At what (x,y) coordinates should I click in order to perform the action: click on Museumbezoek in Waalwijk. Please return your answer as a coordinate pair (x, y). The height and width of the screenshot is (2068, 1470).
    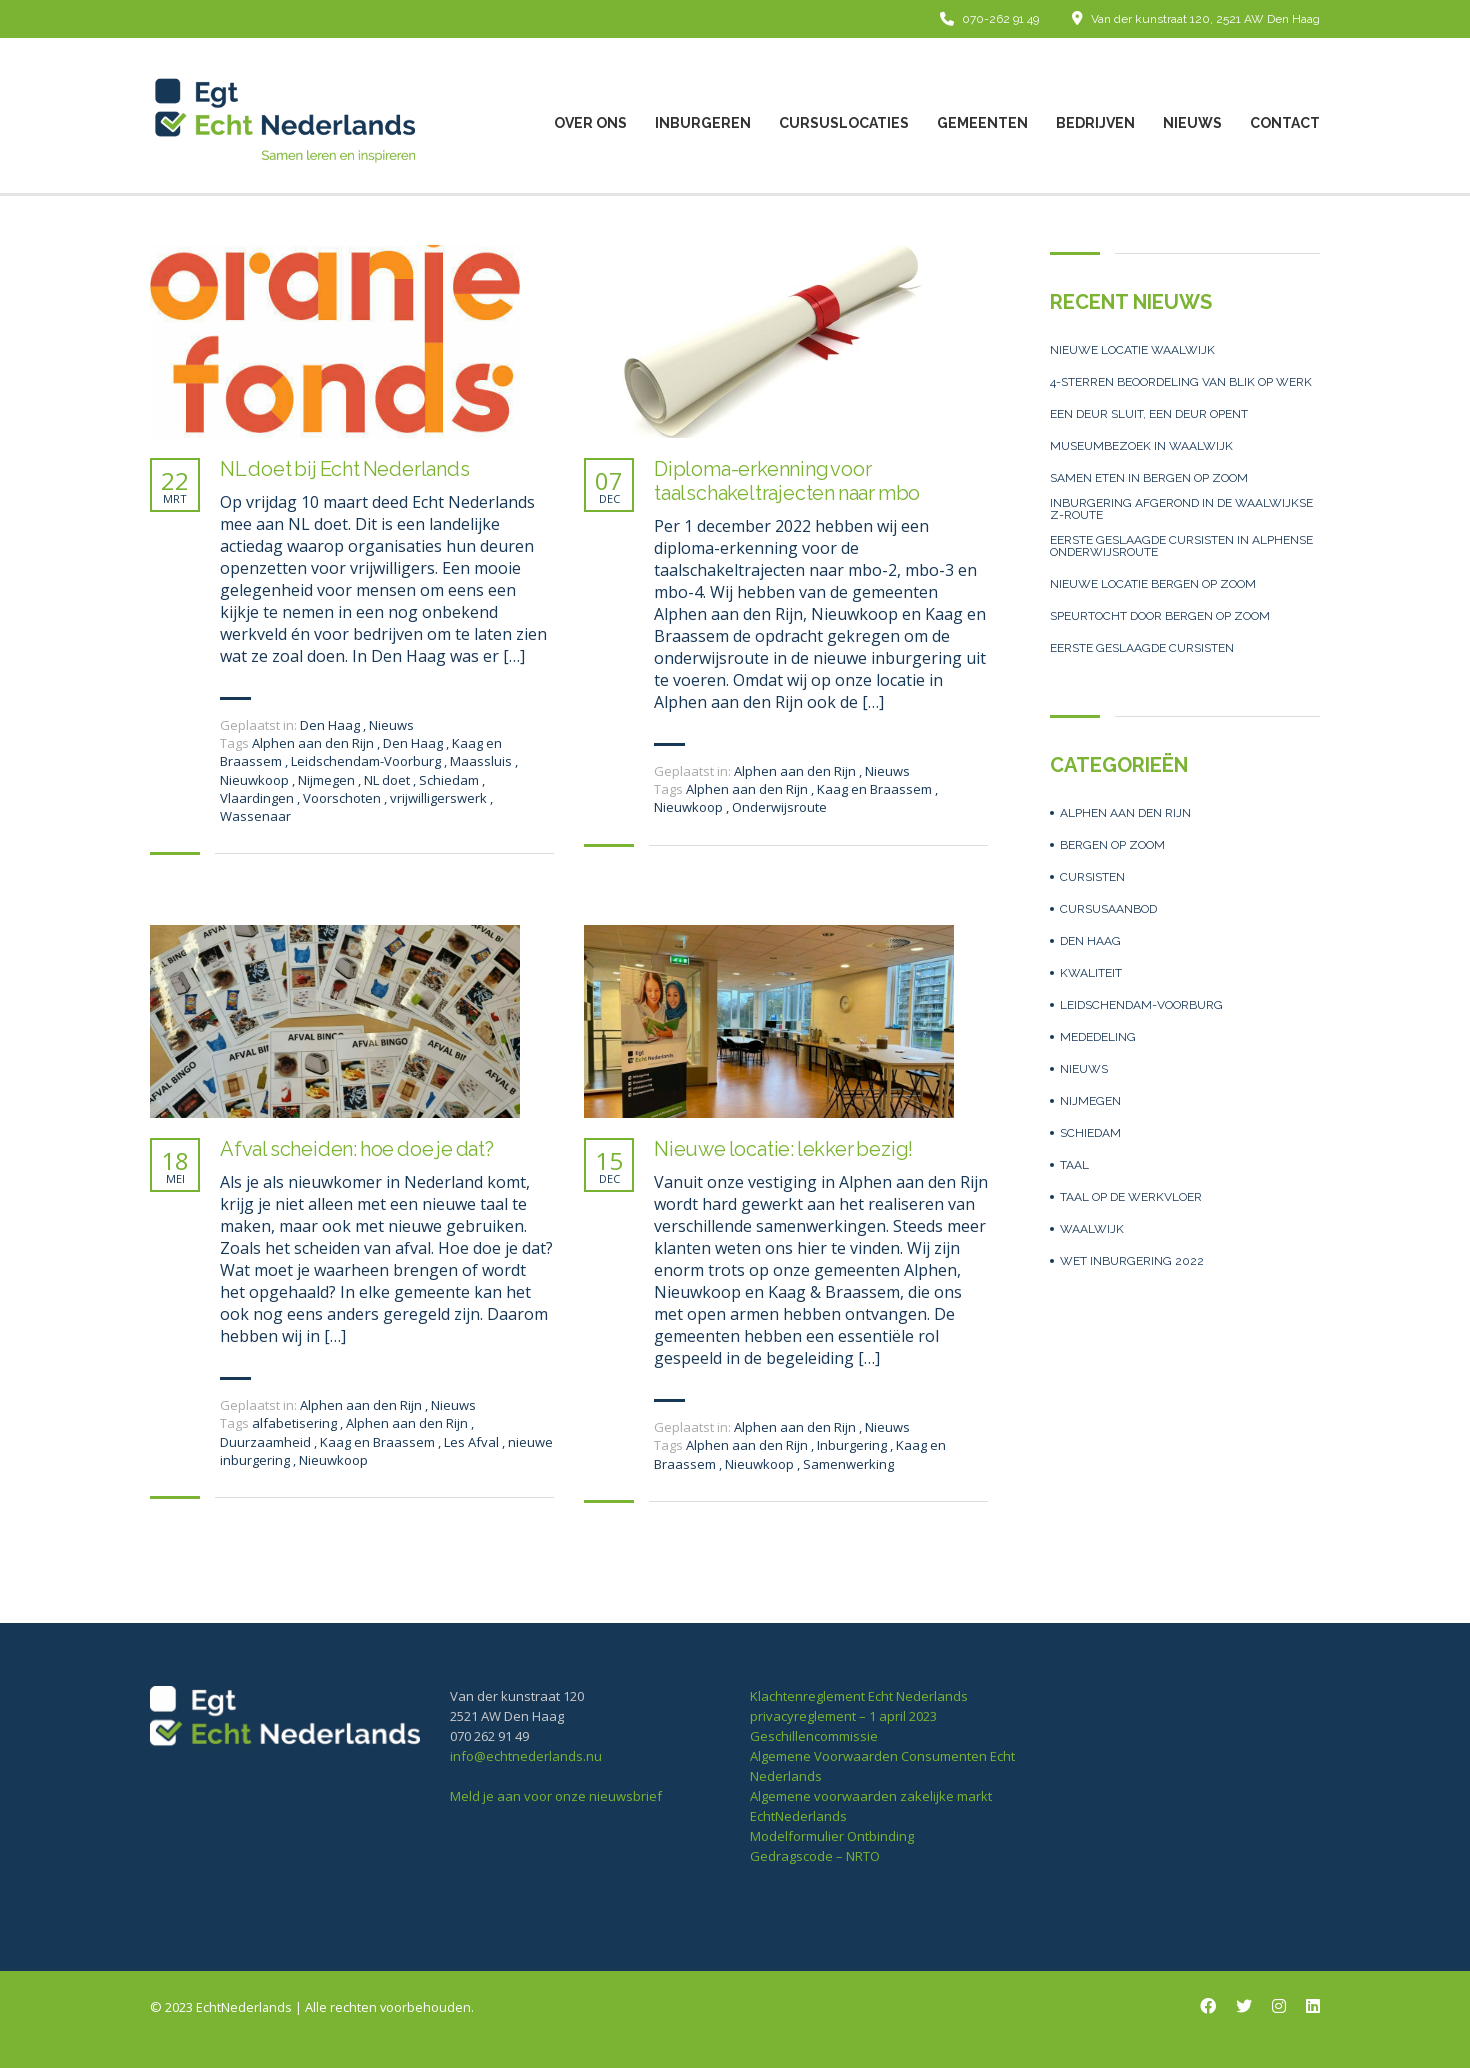
    Looking at the image, I should click on (1141, 446).